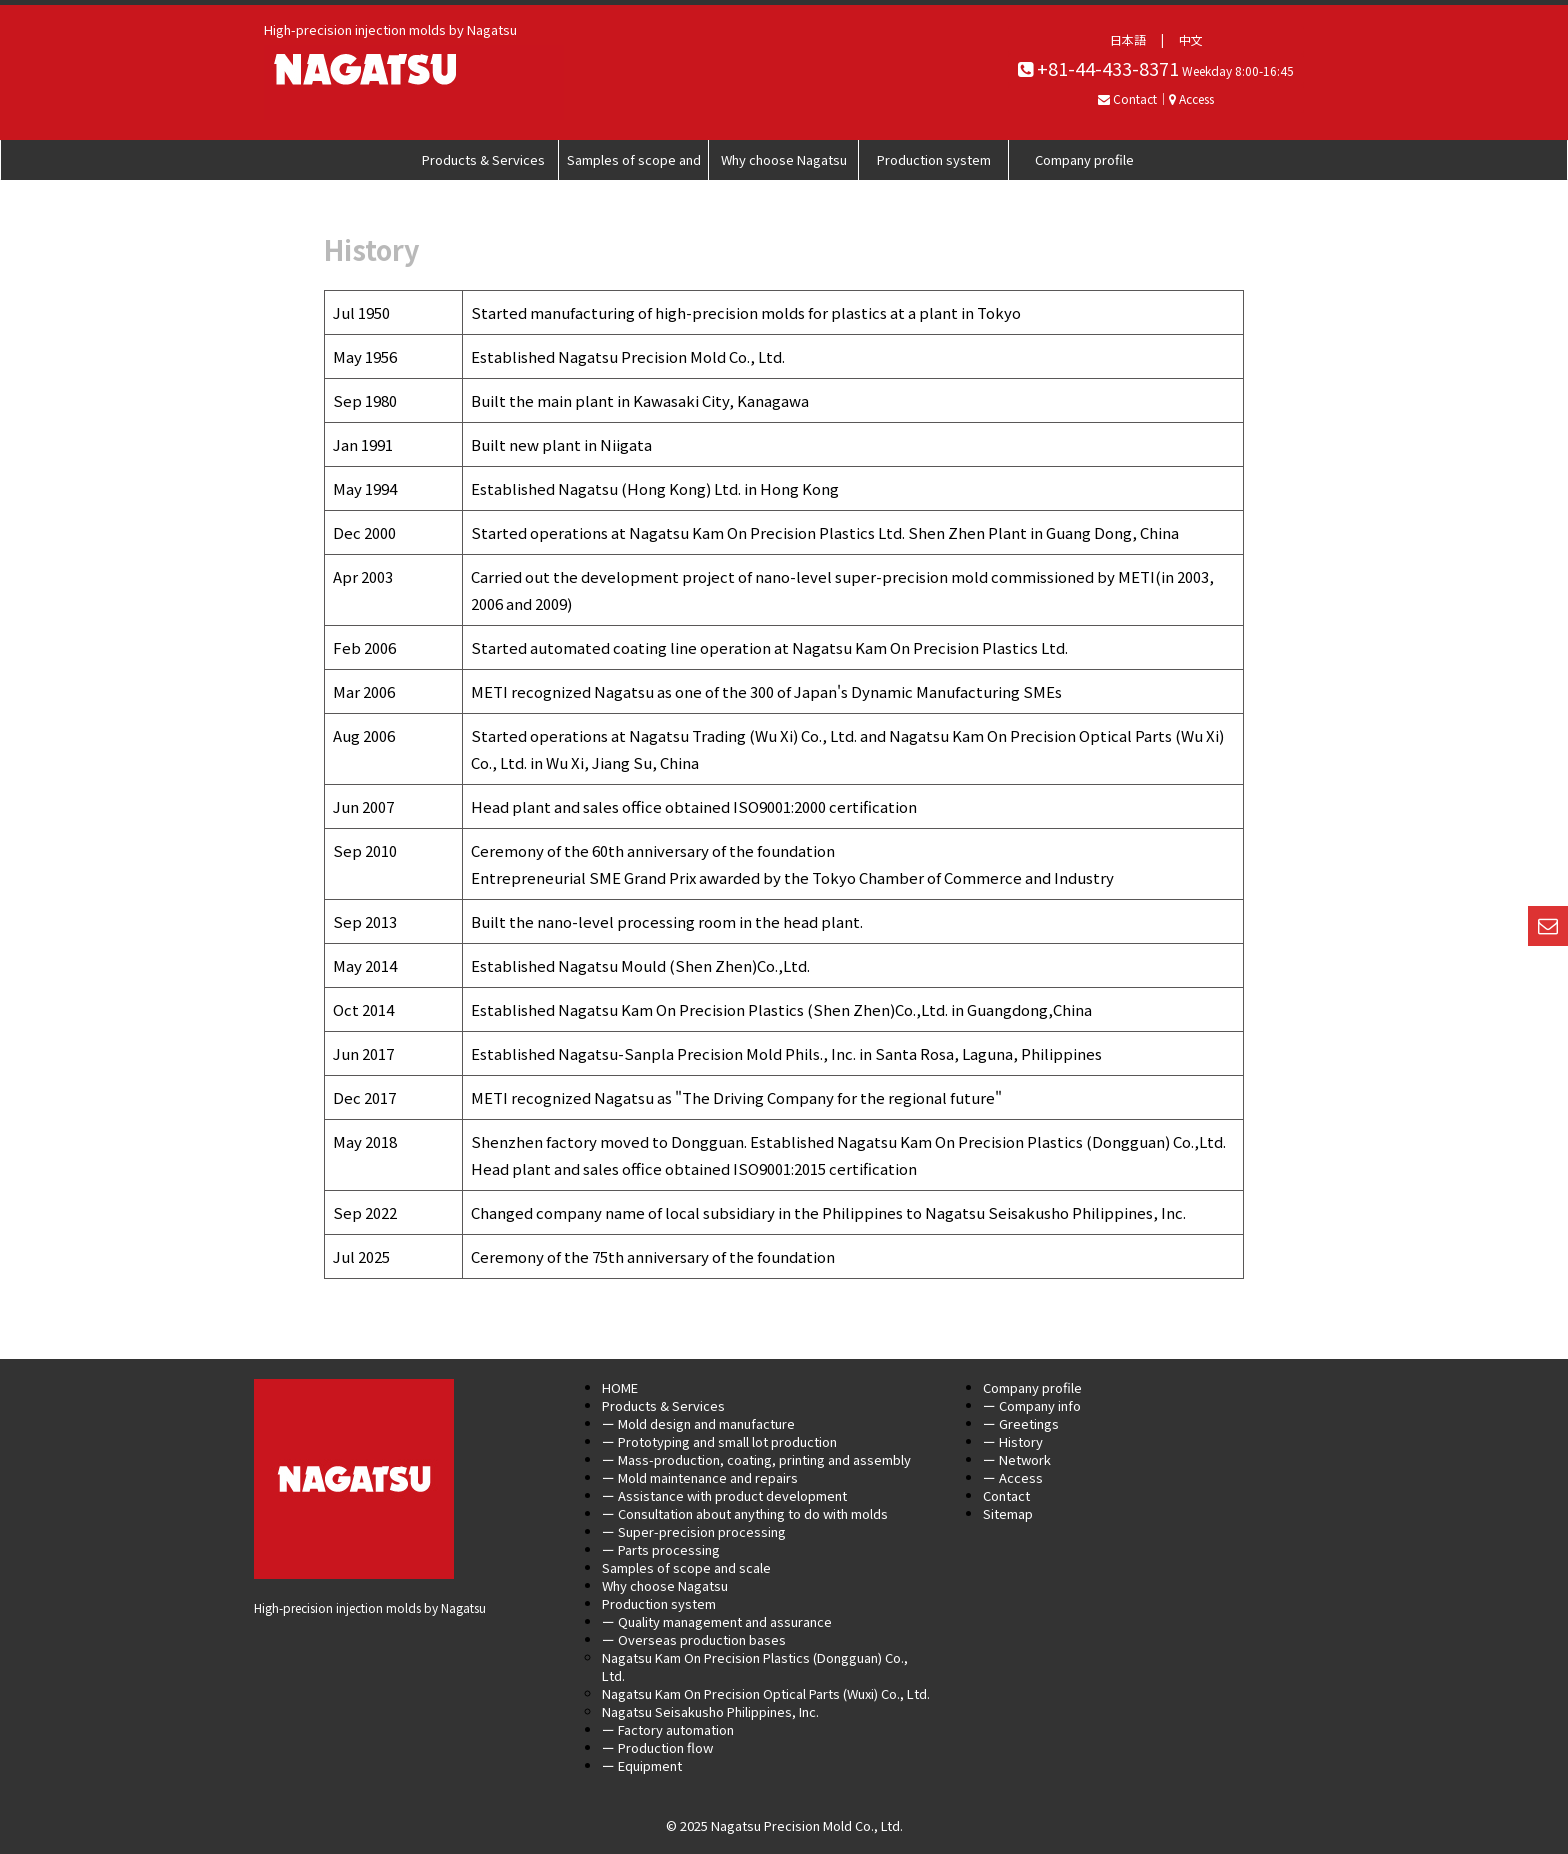 This screenshot has height=1854, width=1568. What do you see at coordinates (766, 1693) in the screenshot?
I see `Nagatsu Kam On Precision Optical Parts (Wuxi) Co., Ltd.` at bounding box center [766, 1693].